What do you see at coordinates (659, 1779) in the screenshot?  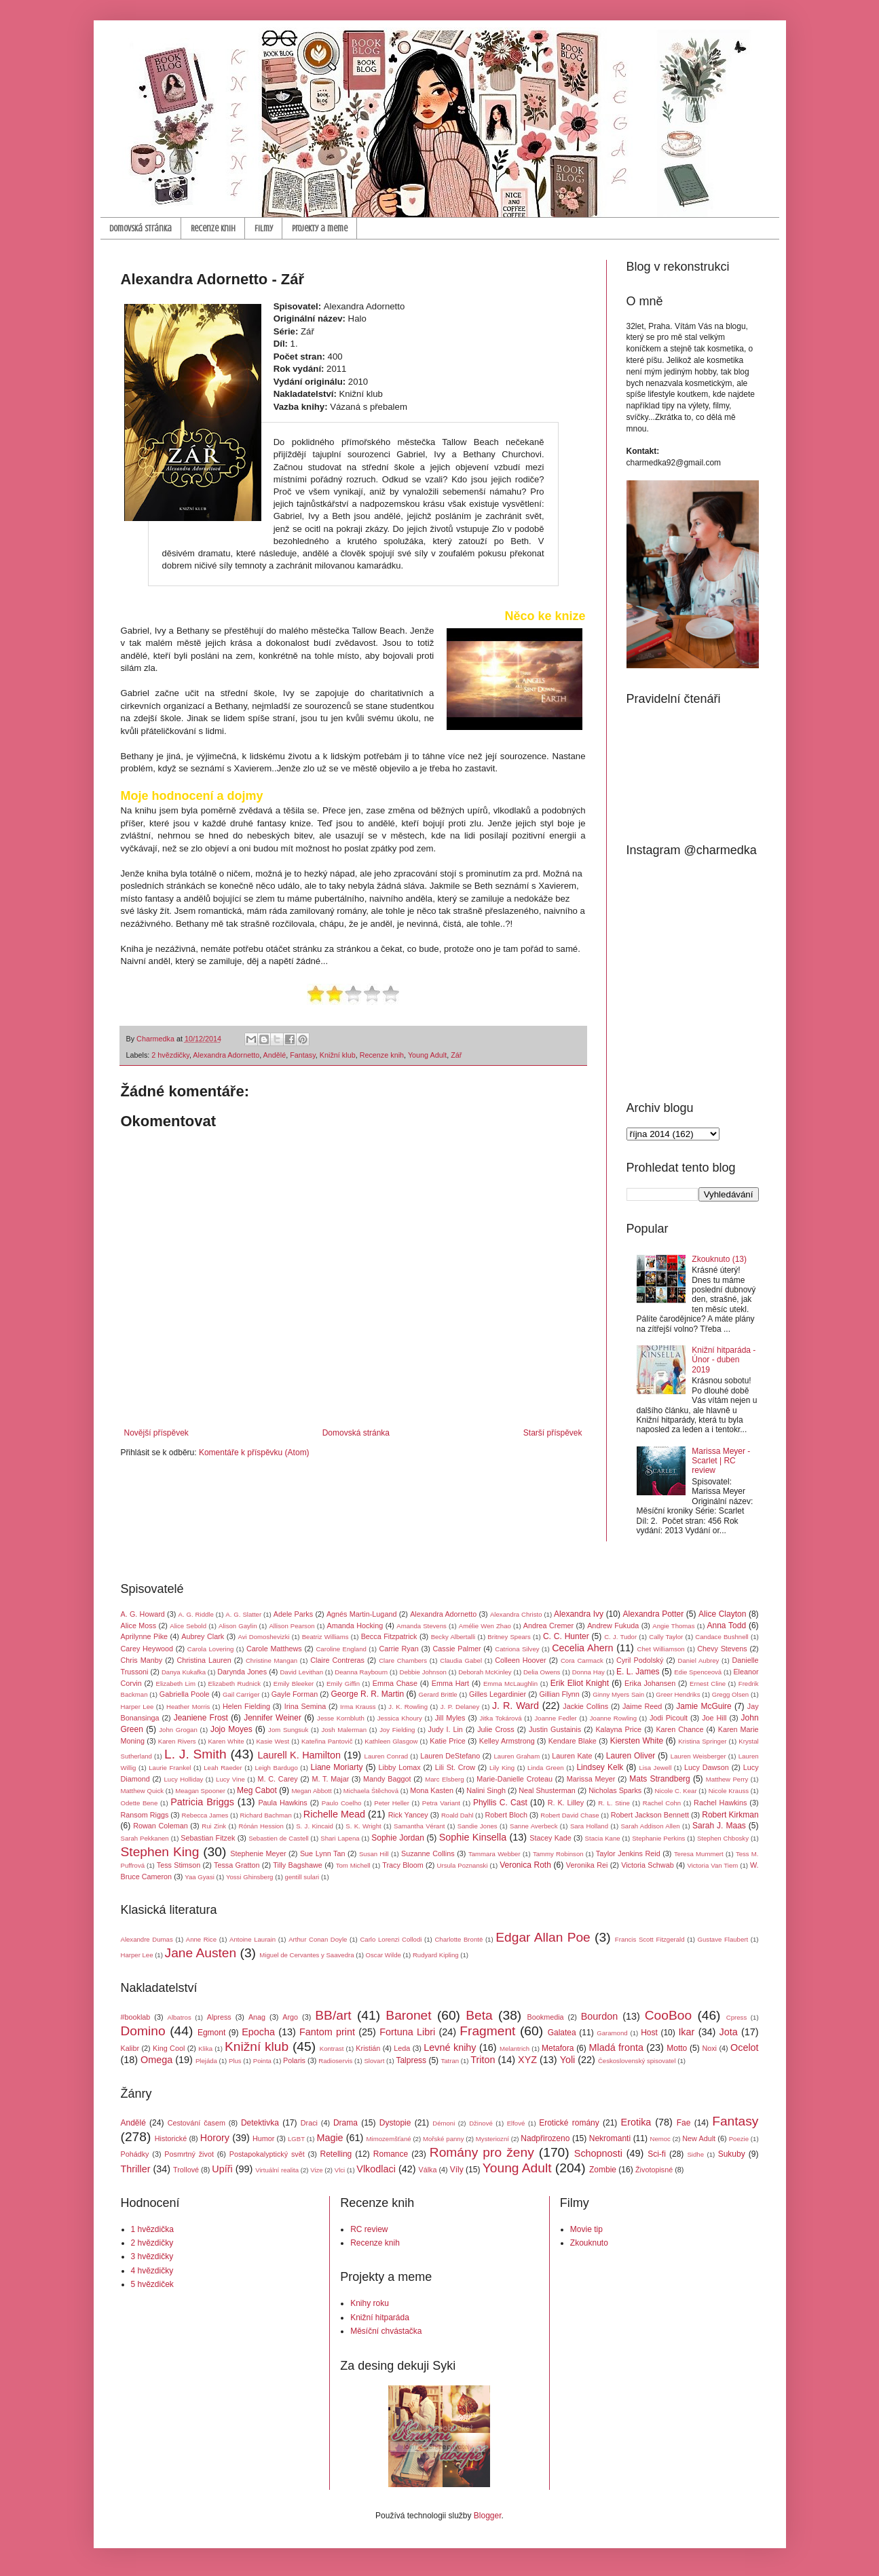 I see `Mats Strandberg` at bounding box center [659, 1779].